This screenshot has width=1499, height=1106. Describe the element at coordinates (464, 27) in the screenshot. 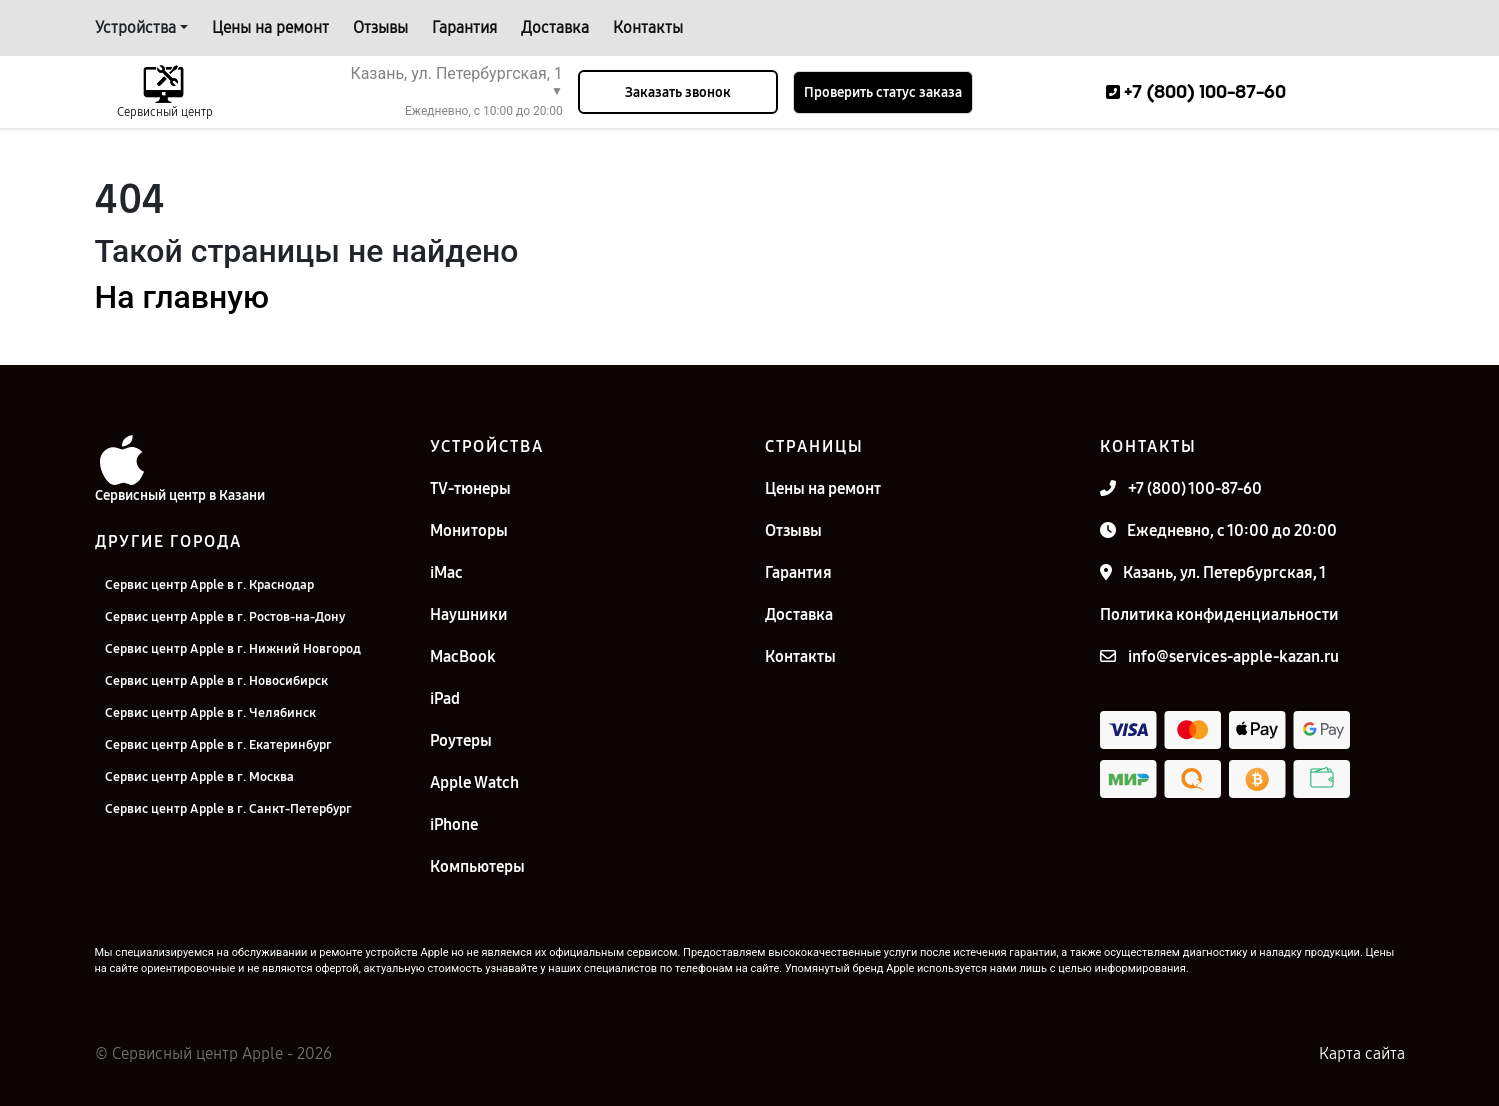

I see `Гарантия` at that location.